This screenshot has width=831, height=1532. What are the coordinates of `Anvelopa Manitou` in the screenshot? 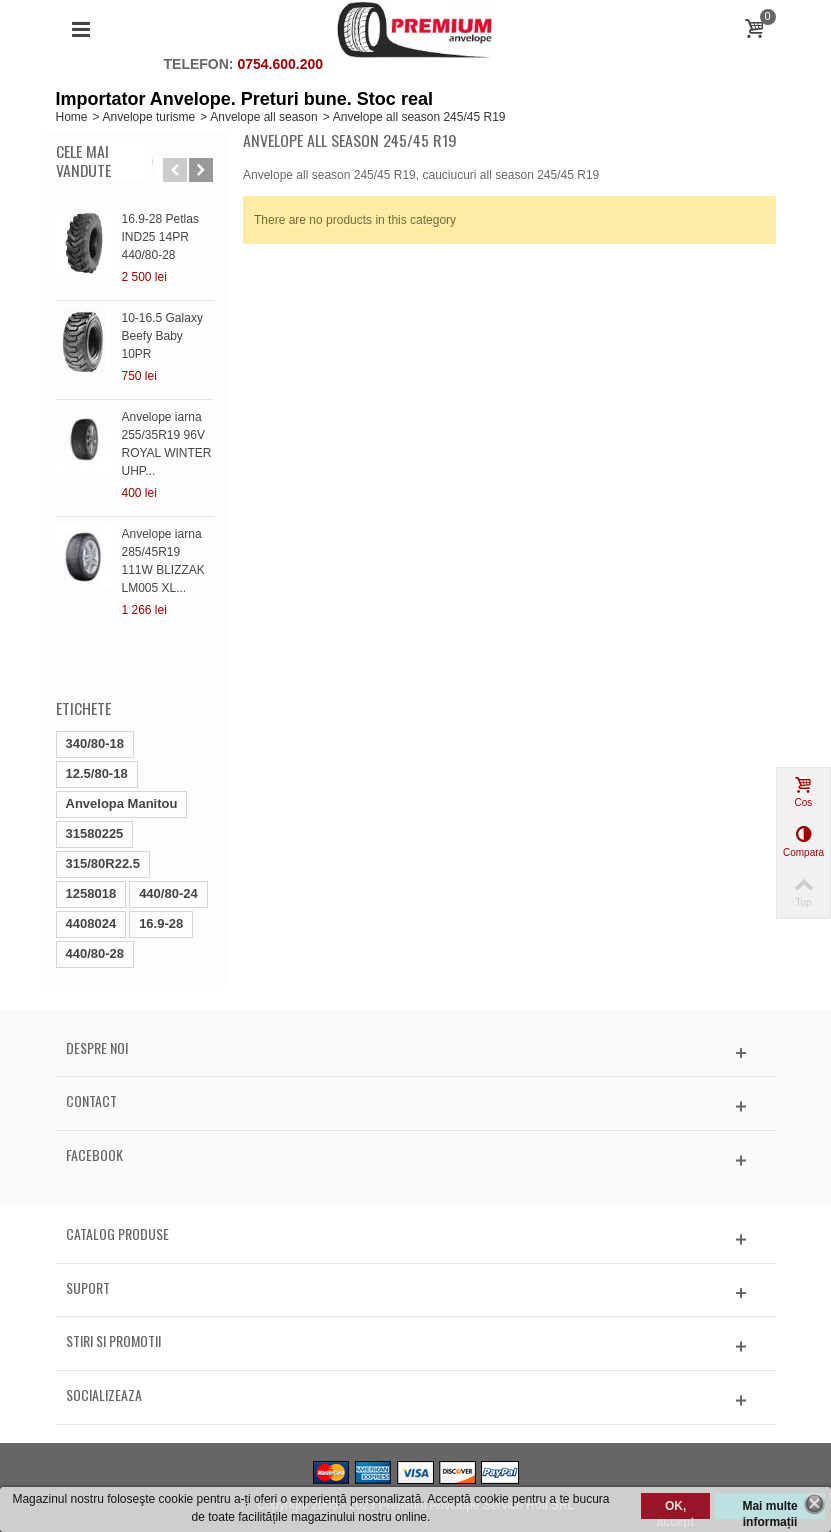 It's located at (122, 803).